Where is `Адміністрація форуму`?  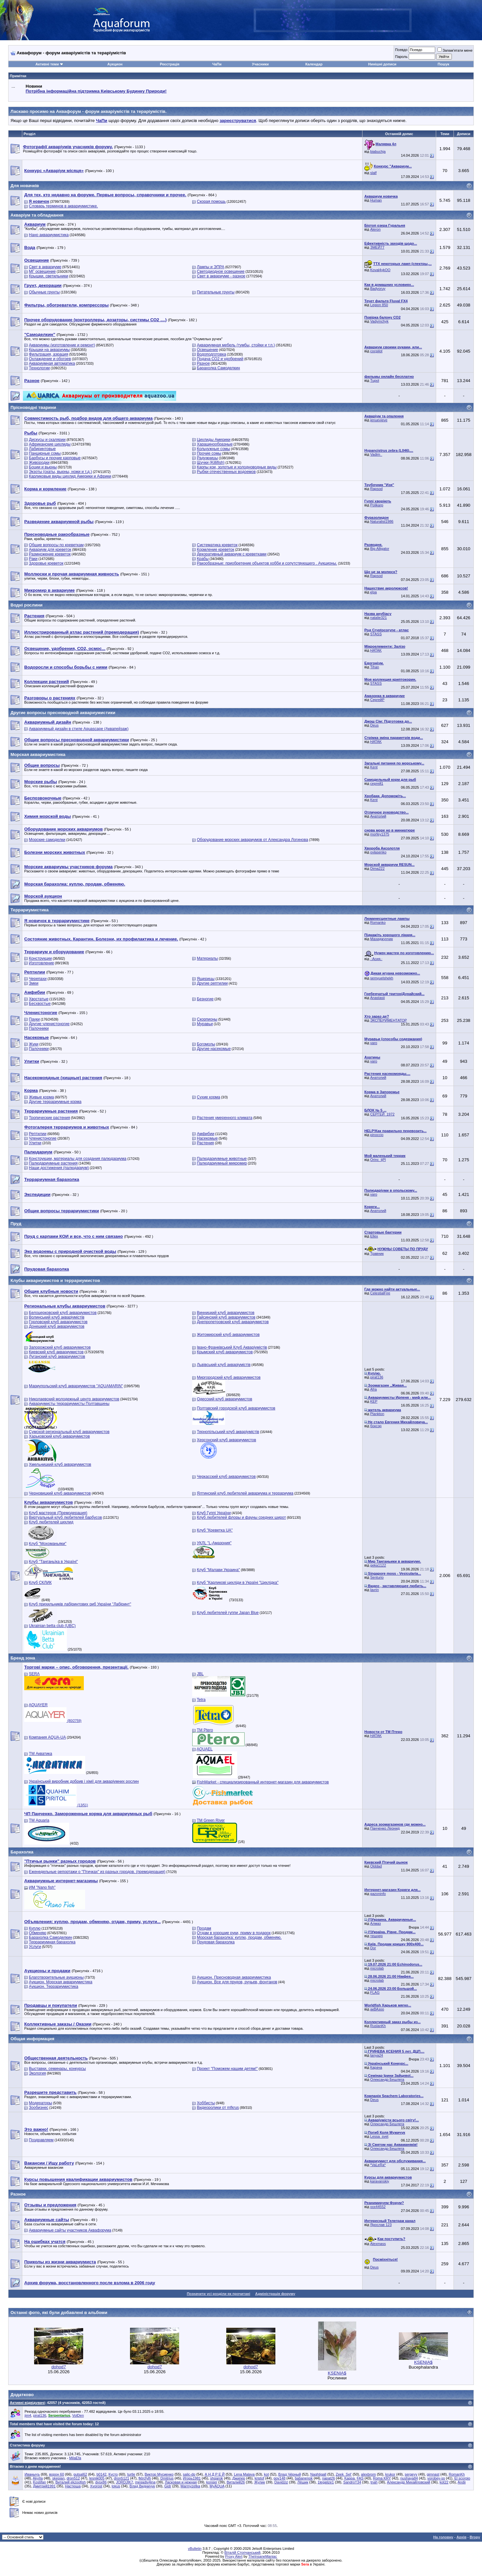 Адміністрація форуму is located at coordinates (275, 2294).